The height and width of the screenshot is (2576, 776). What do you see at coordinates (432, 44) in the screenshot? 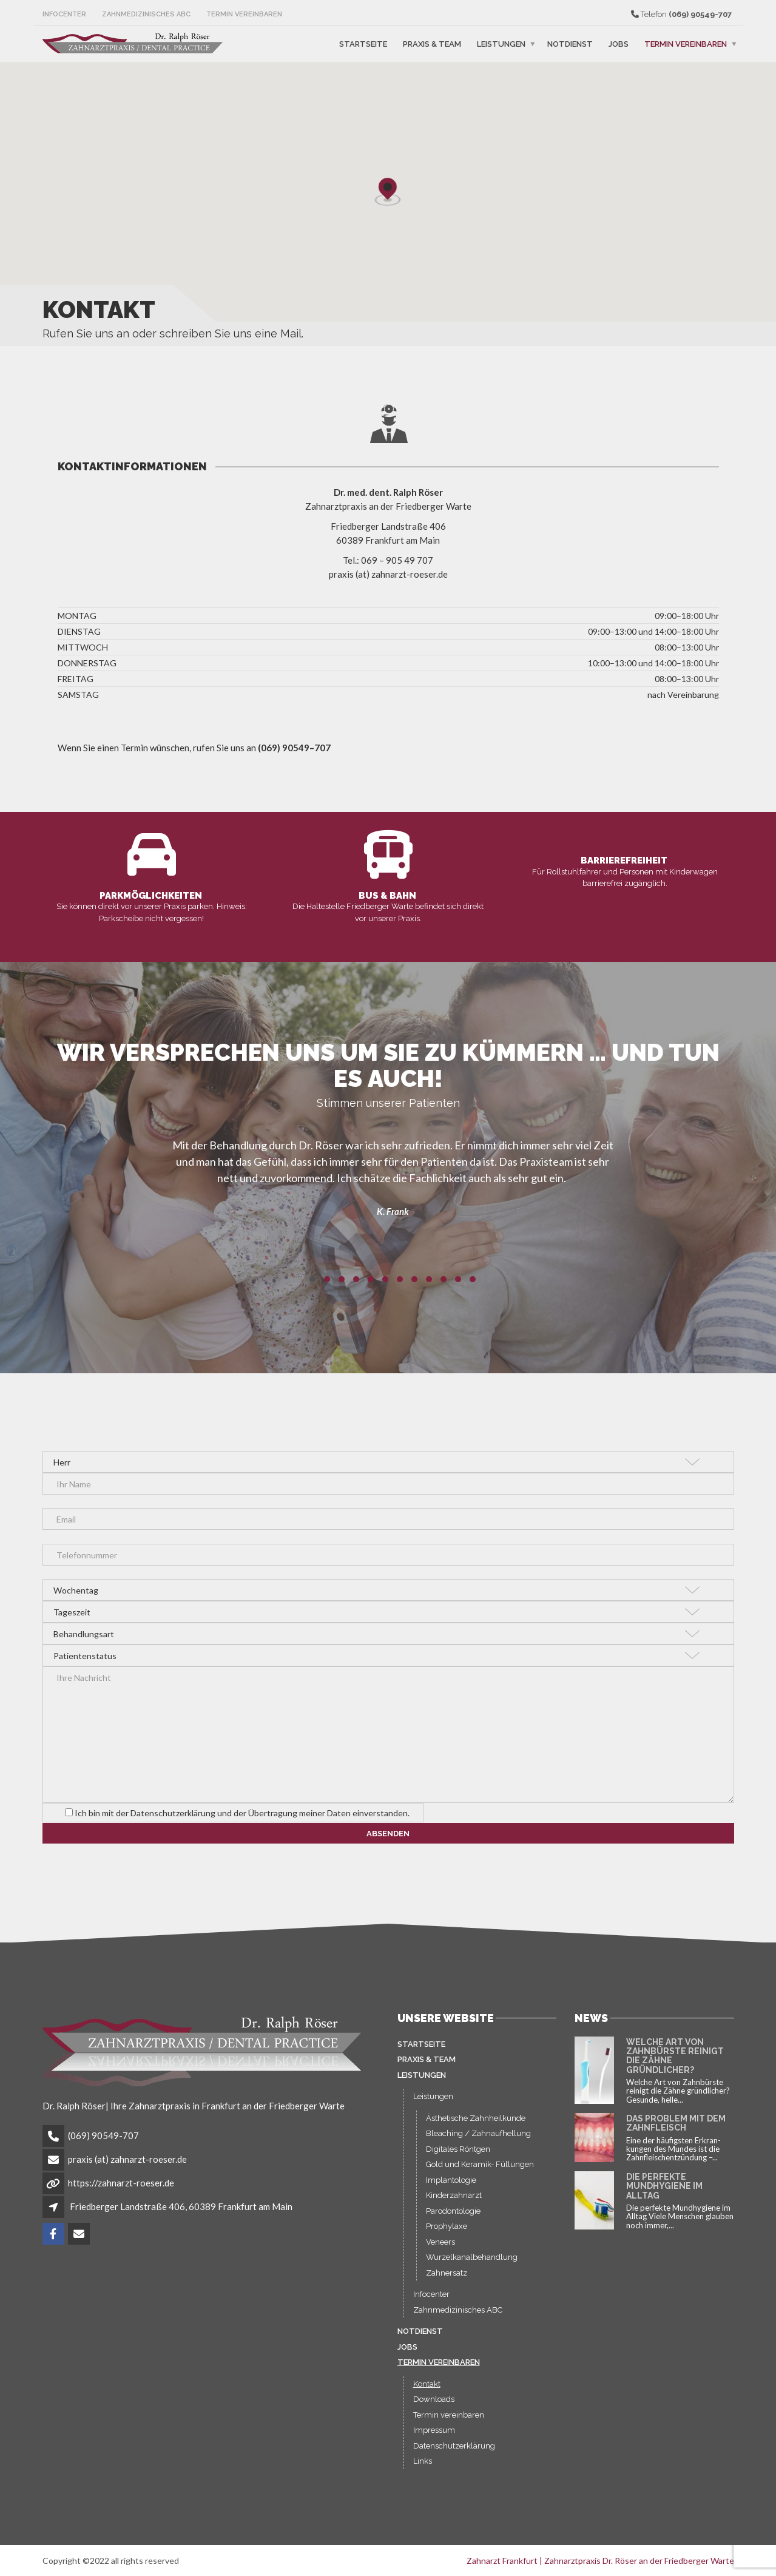
I see `Praxis & Team` at bounding box center [432, 44].